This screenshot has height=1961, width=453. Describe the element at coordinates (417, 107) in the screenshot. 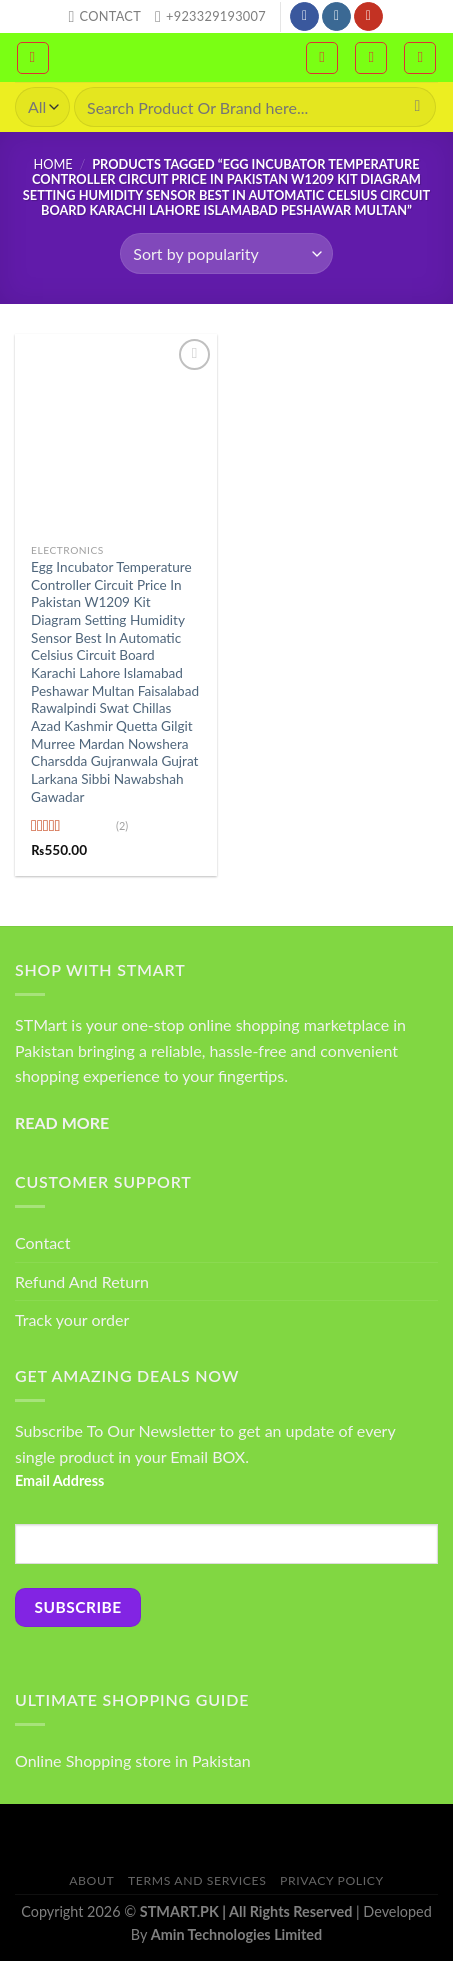

I see `[Submit]` at that location.